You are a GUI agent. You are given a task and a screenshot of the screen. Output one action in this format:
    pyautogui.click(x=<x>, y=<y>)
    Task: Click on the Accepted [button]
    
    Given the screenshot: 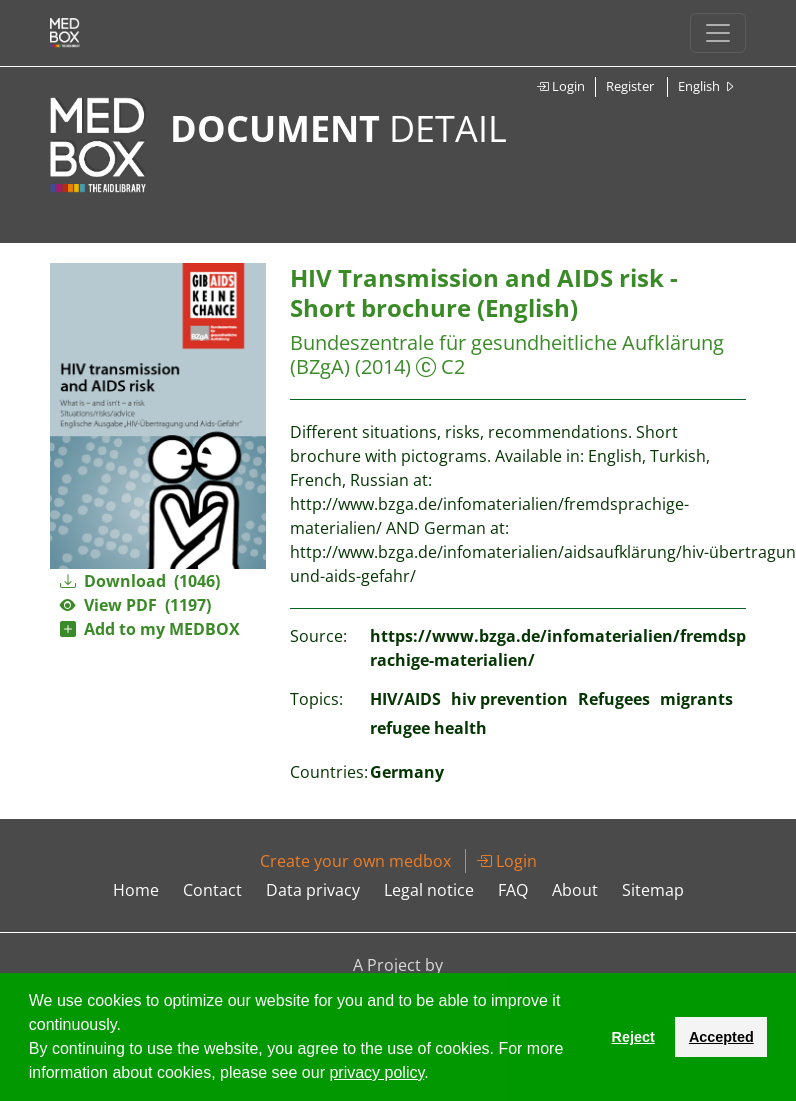 What is the action you would take?
    pyautogui.click(x=721, y=1037)
    